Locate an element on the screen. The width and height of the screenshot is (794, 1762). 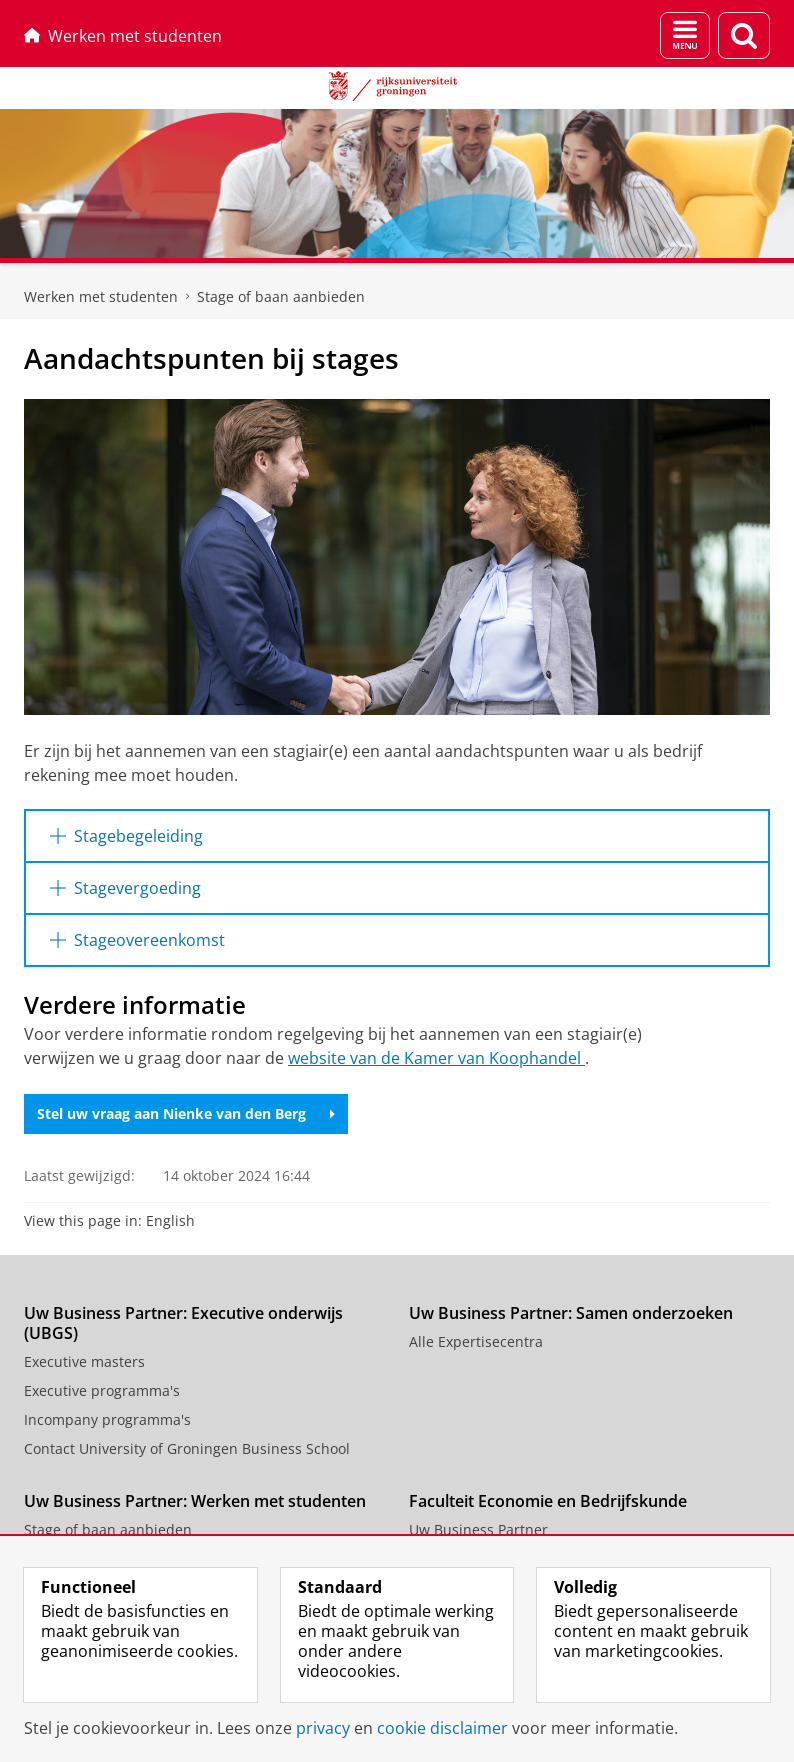
Contact University of Groningen Business School is located at coordinates (187, 1448).